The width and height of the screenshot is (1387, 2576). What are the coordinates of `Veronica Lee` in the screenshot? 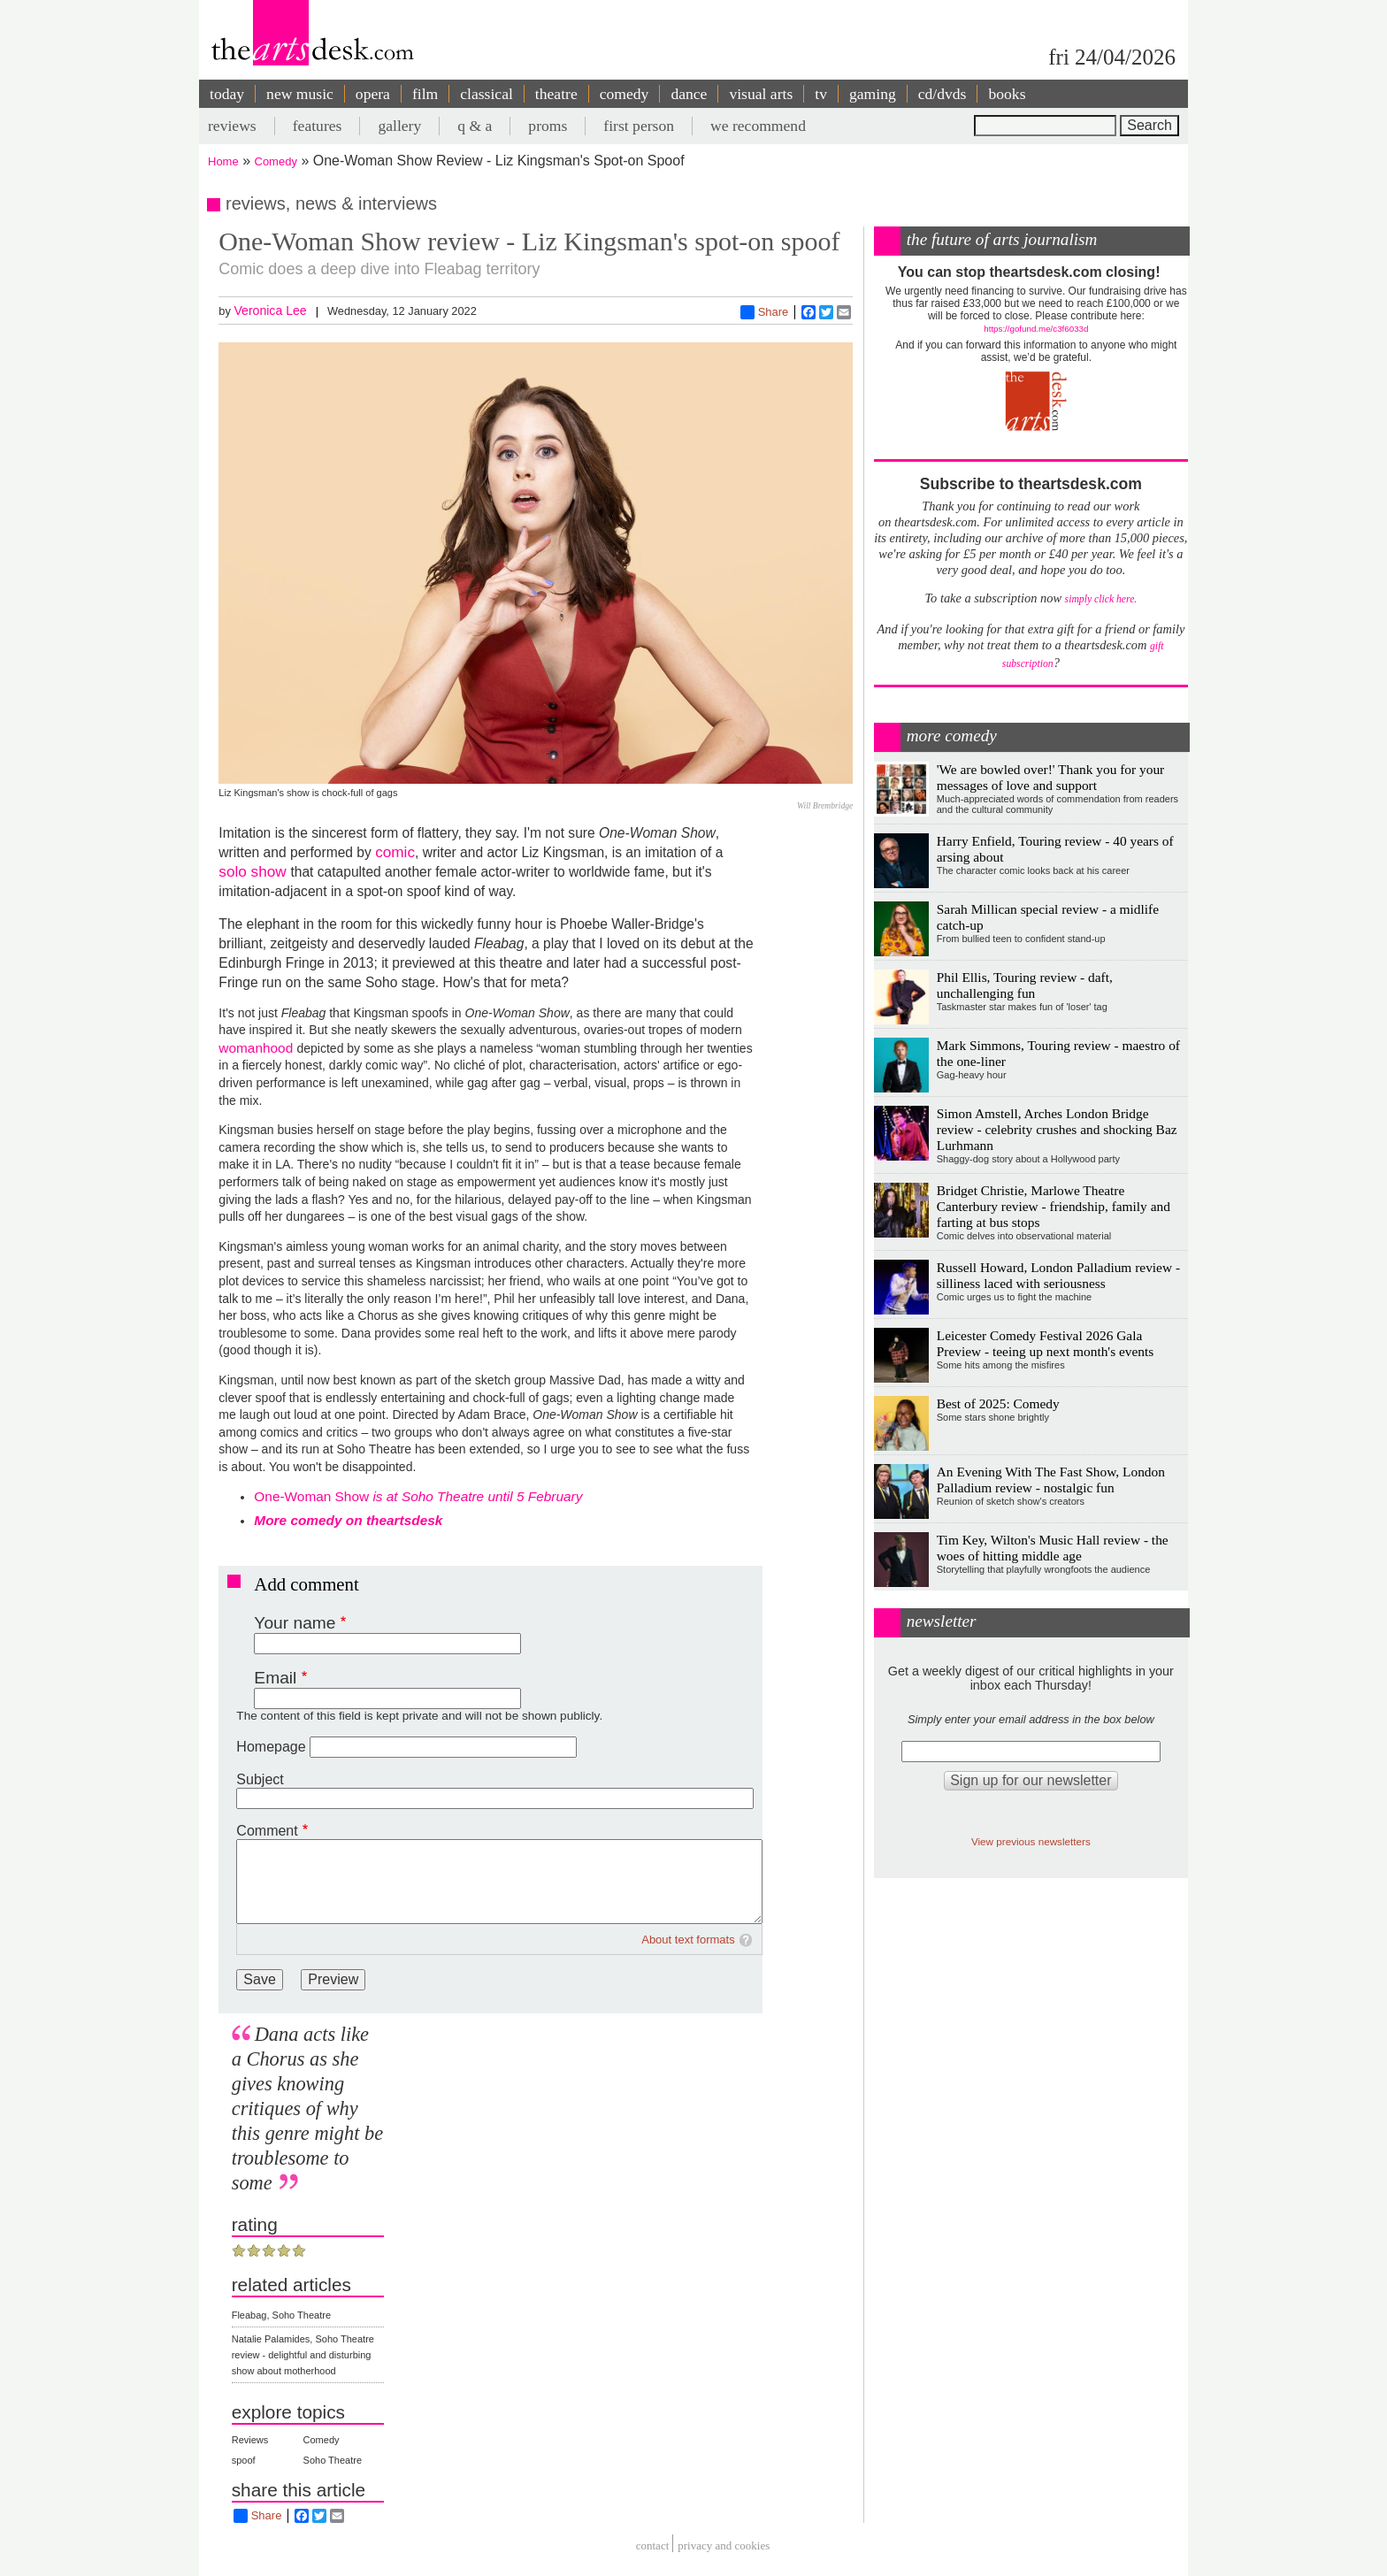 It's located at (270, 310).